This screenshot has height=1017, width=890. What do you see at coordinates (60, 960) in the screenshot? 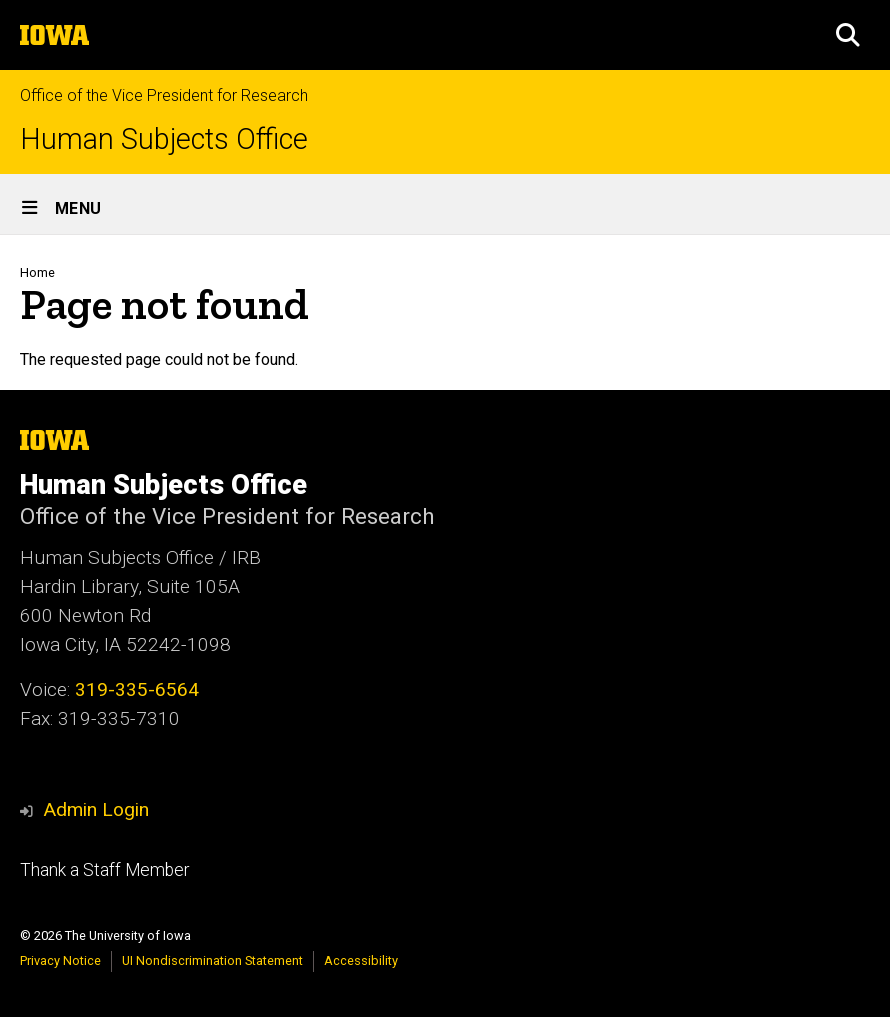
I see `Privacy Notice` at bounding box center [60, 960].